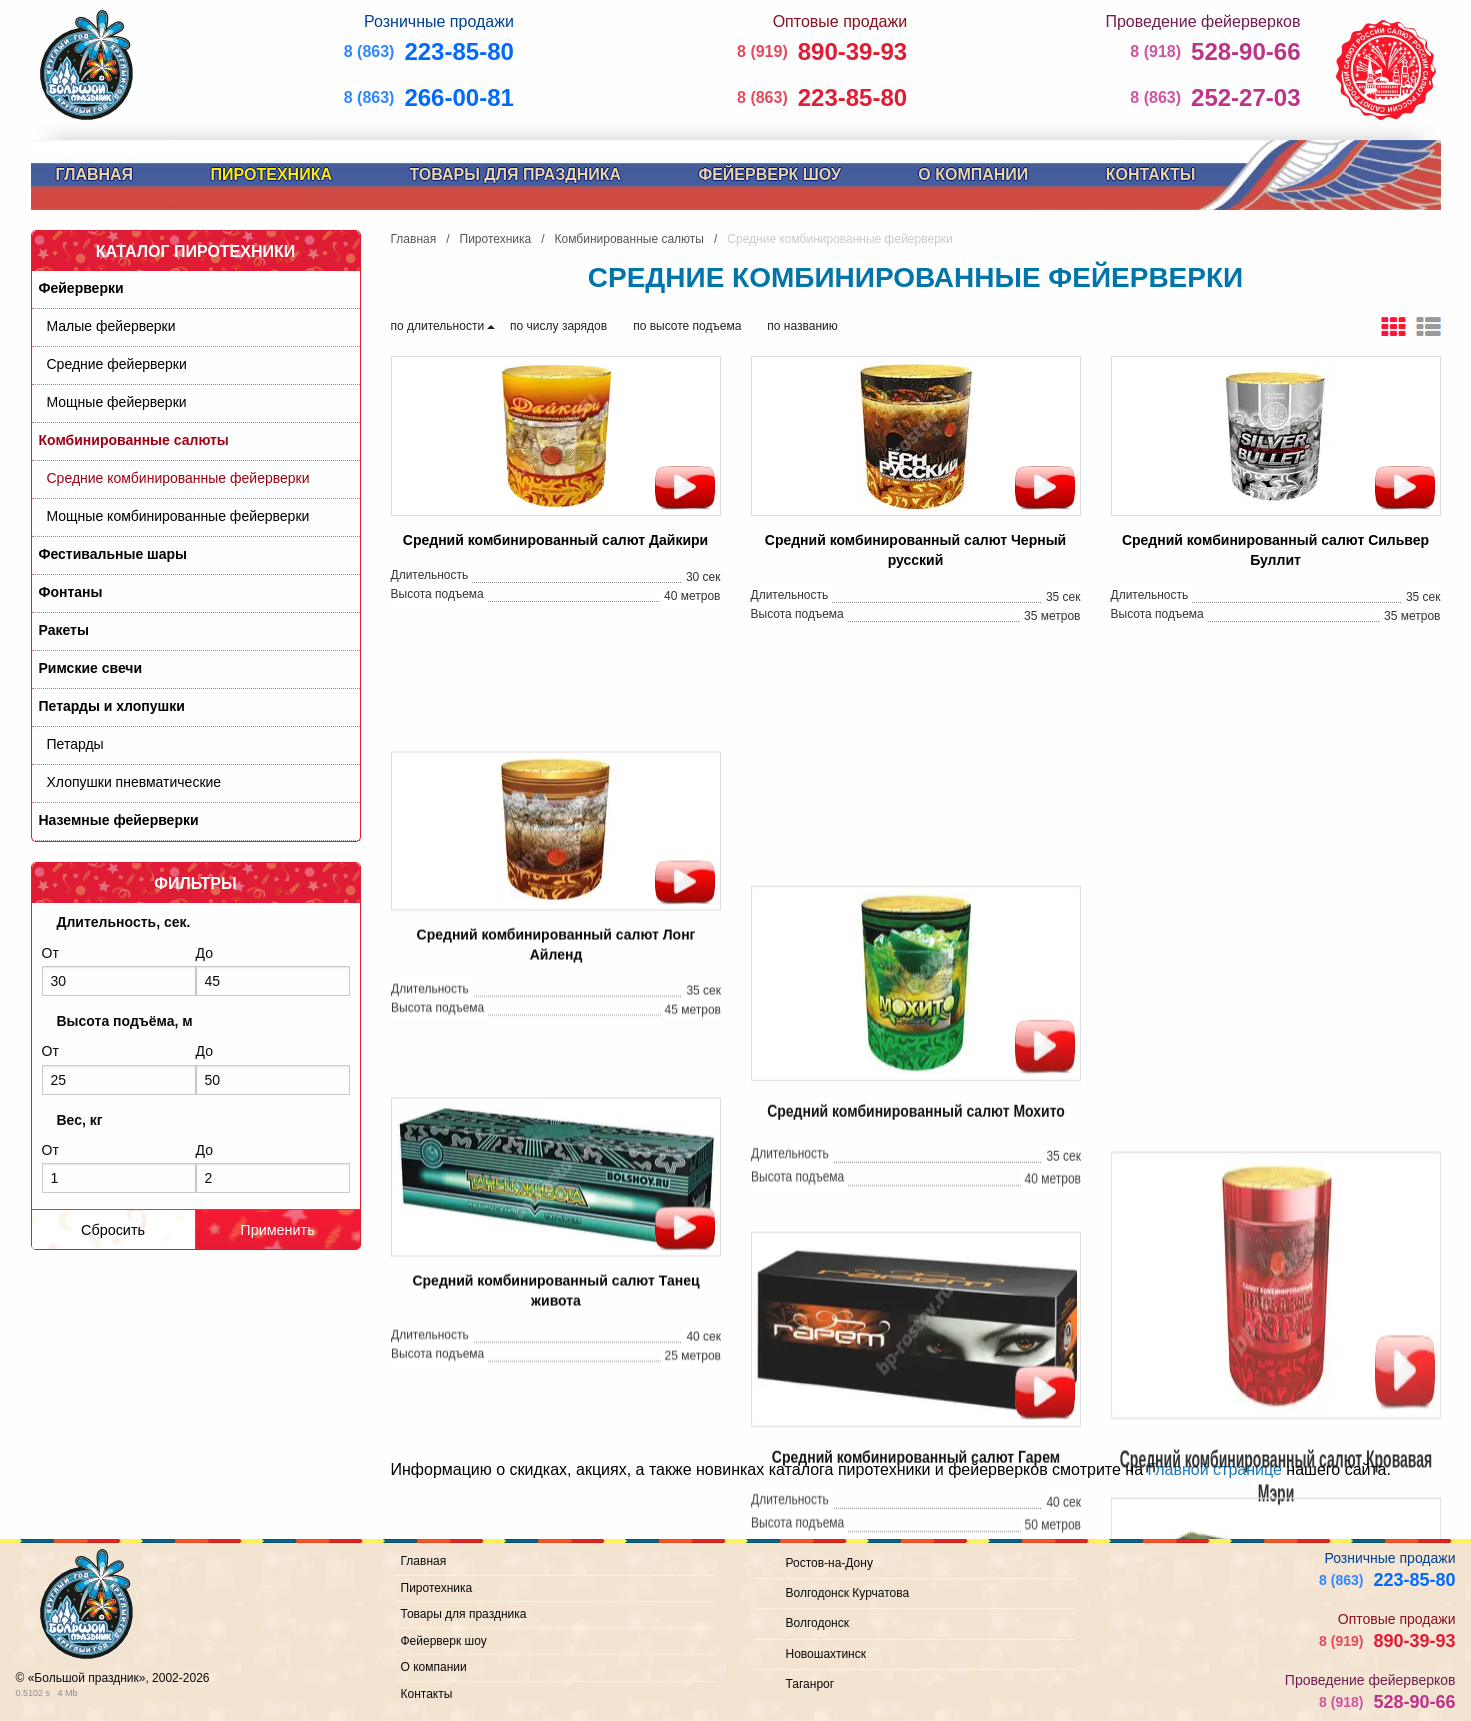 The image size is (1471, 1721). What do you see at coordinates (111, 326) in the screenshot?
I see `Малые фейерверки` at bounding box center [111, 326].